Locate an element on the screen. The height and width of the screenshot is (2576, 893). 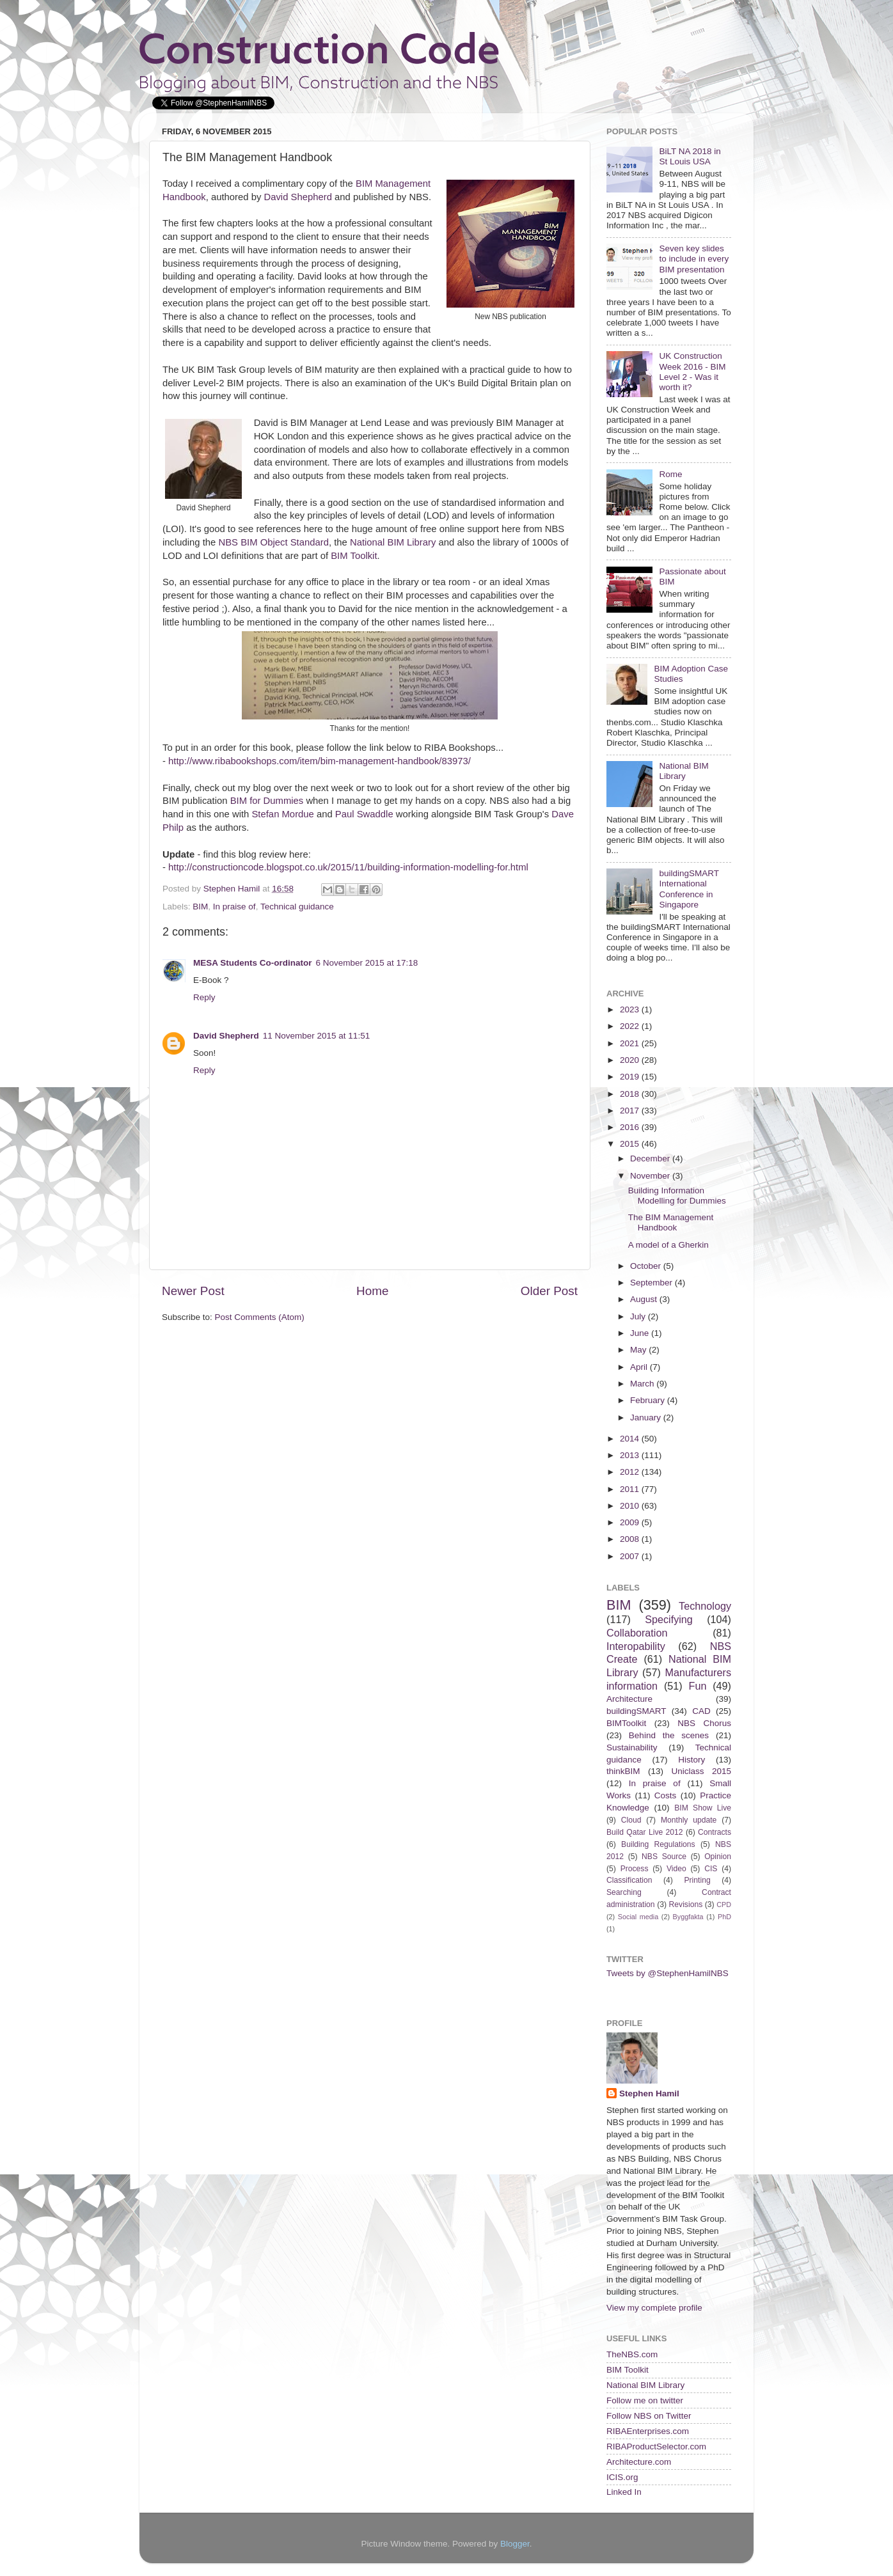
Behind the scenes is located at coordinates (669, 1735).